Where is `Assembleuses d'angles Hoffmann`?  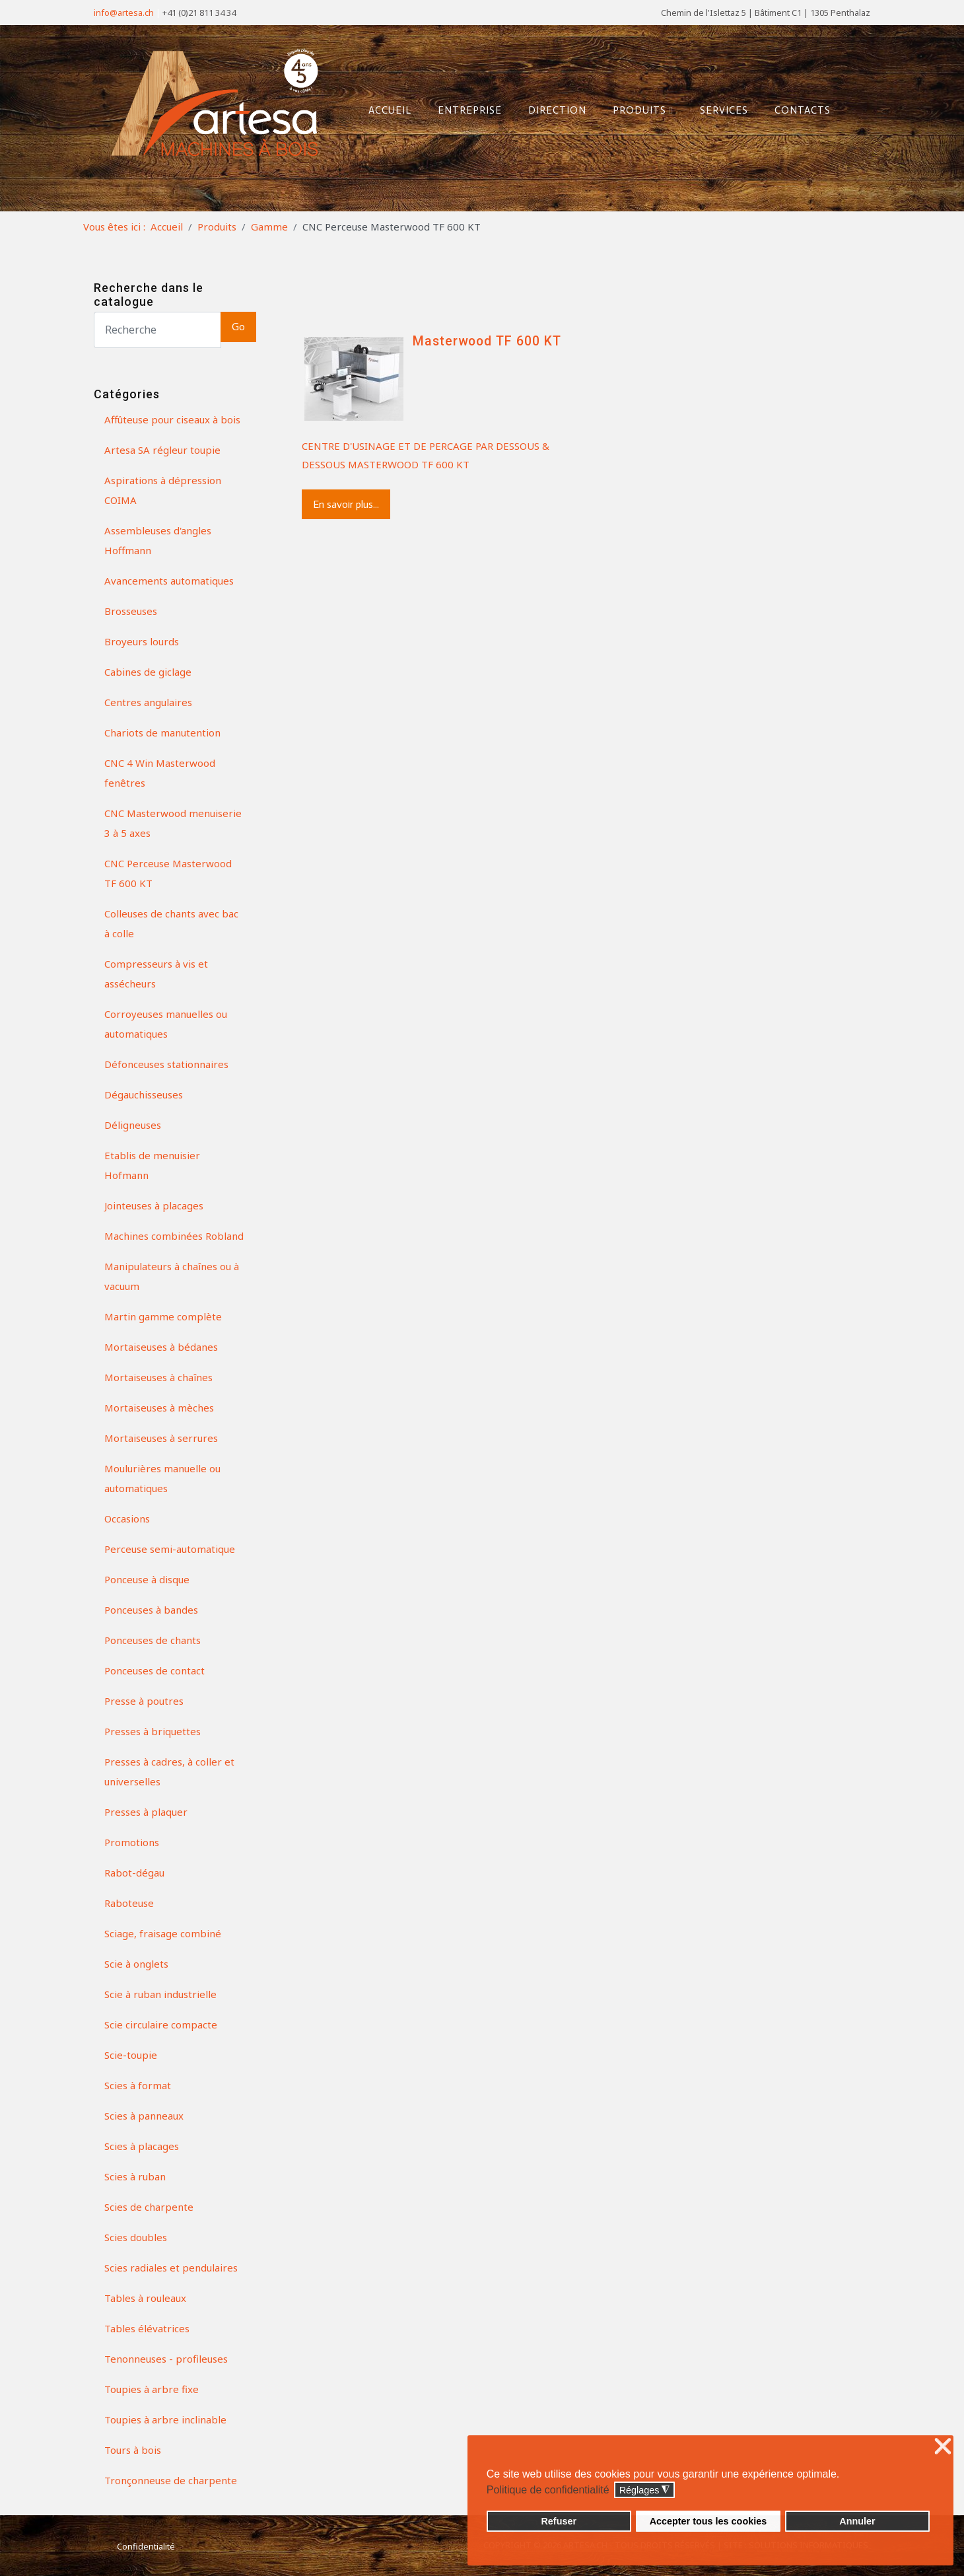 Assembleuses d'angles Hoffmann is located at coordinates (157, 540).